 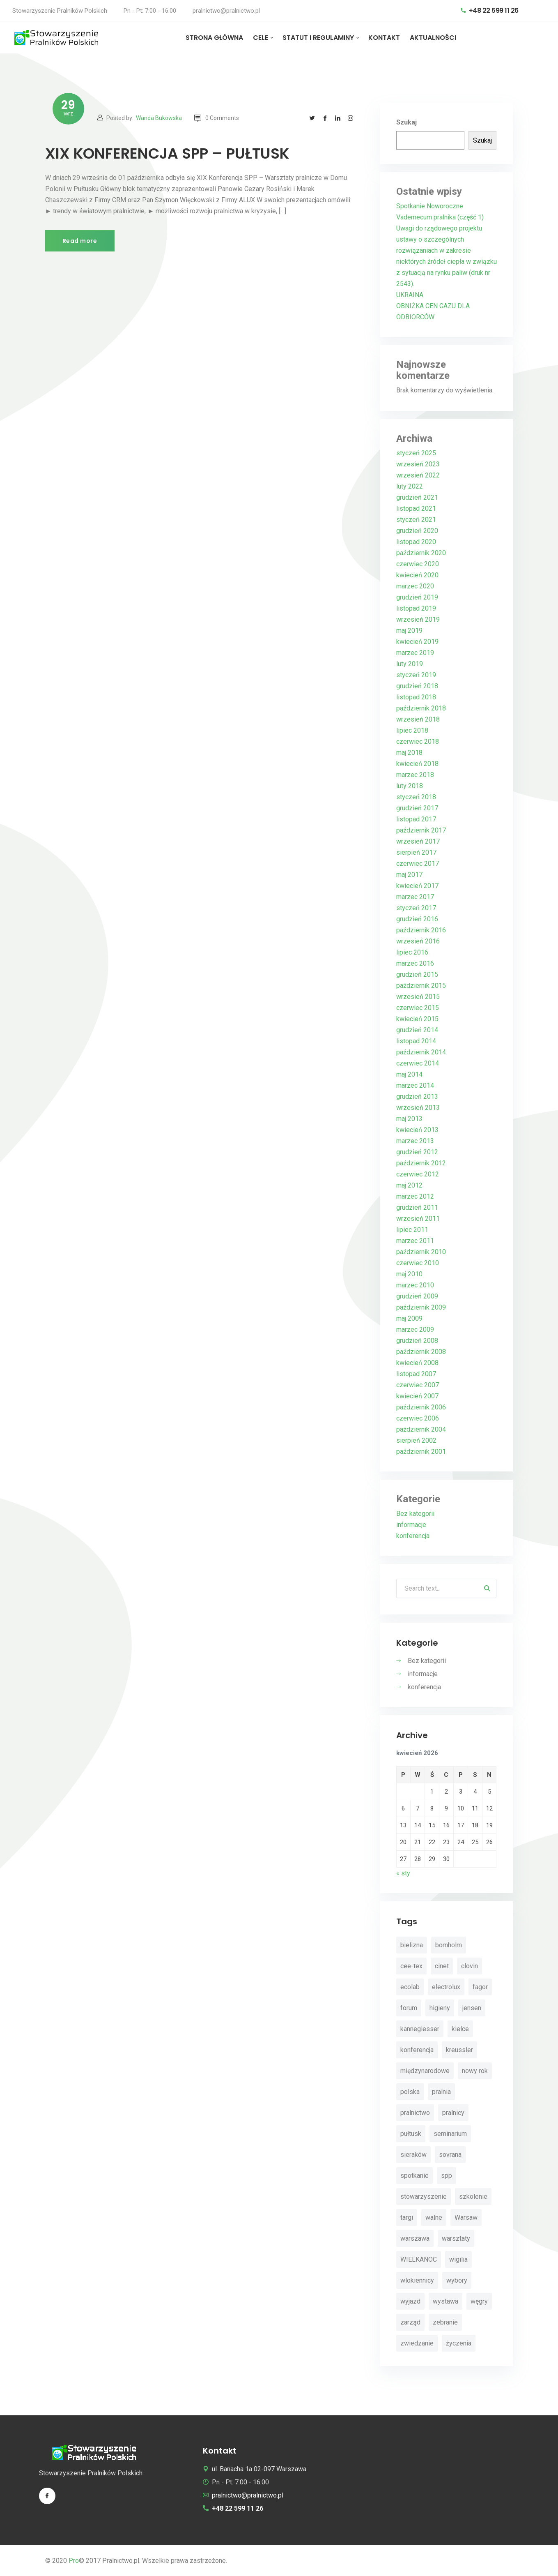 I want to click on wrzesień 2013, so click(x=418, y=1108).